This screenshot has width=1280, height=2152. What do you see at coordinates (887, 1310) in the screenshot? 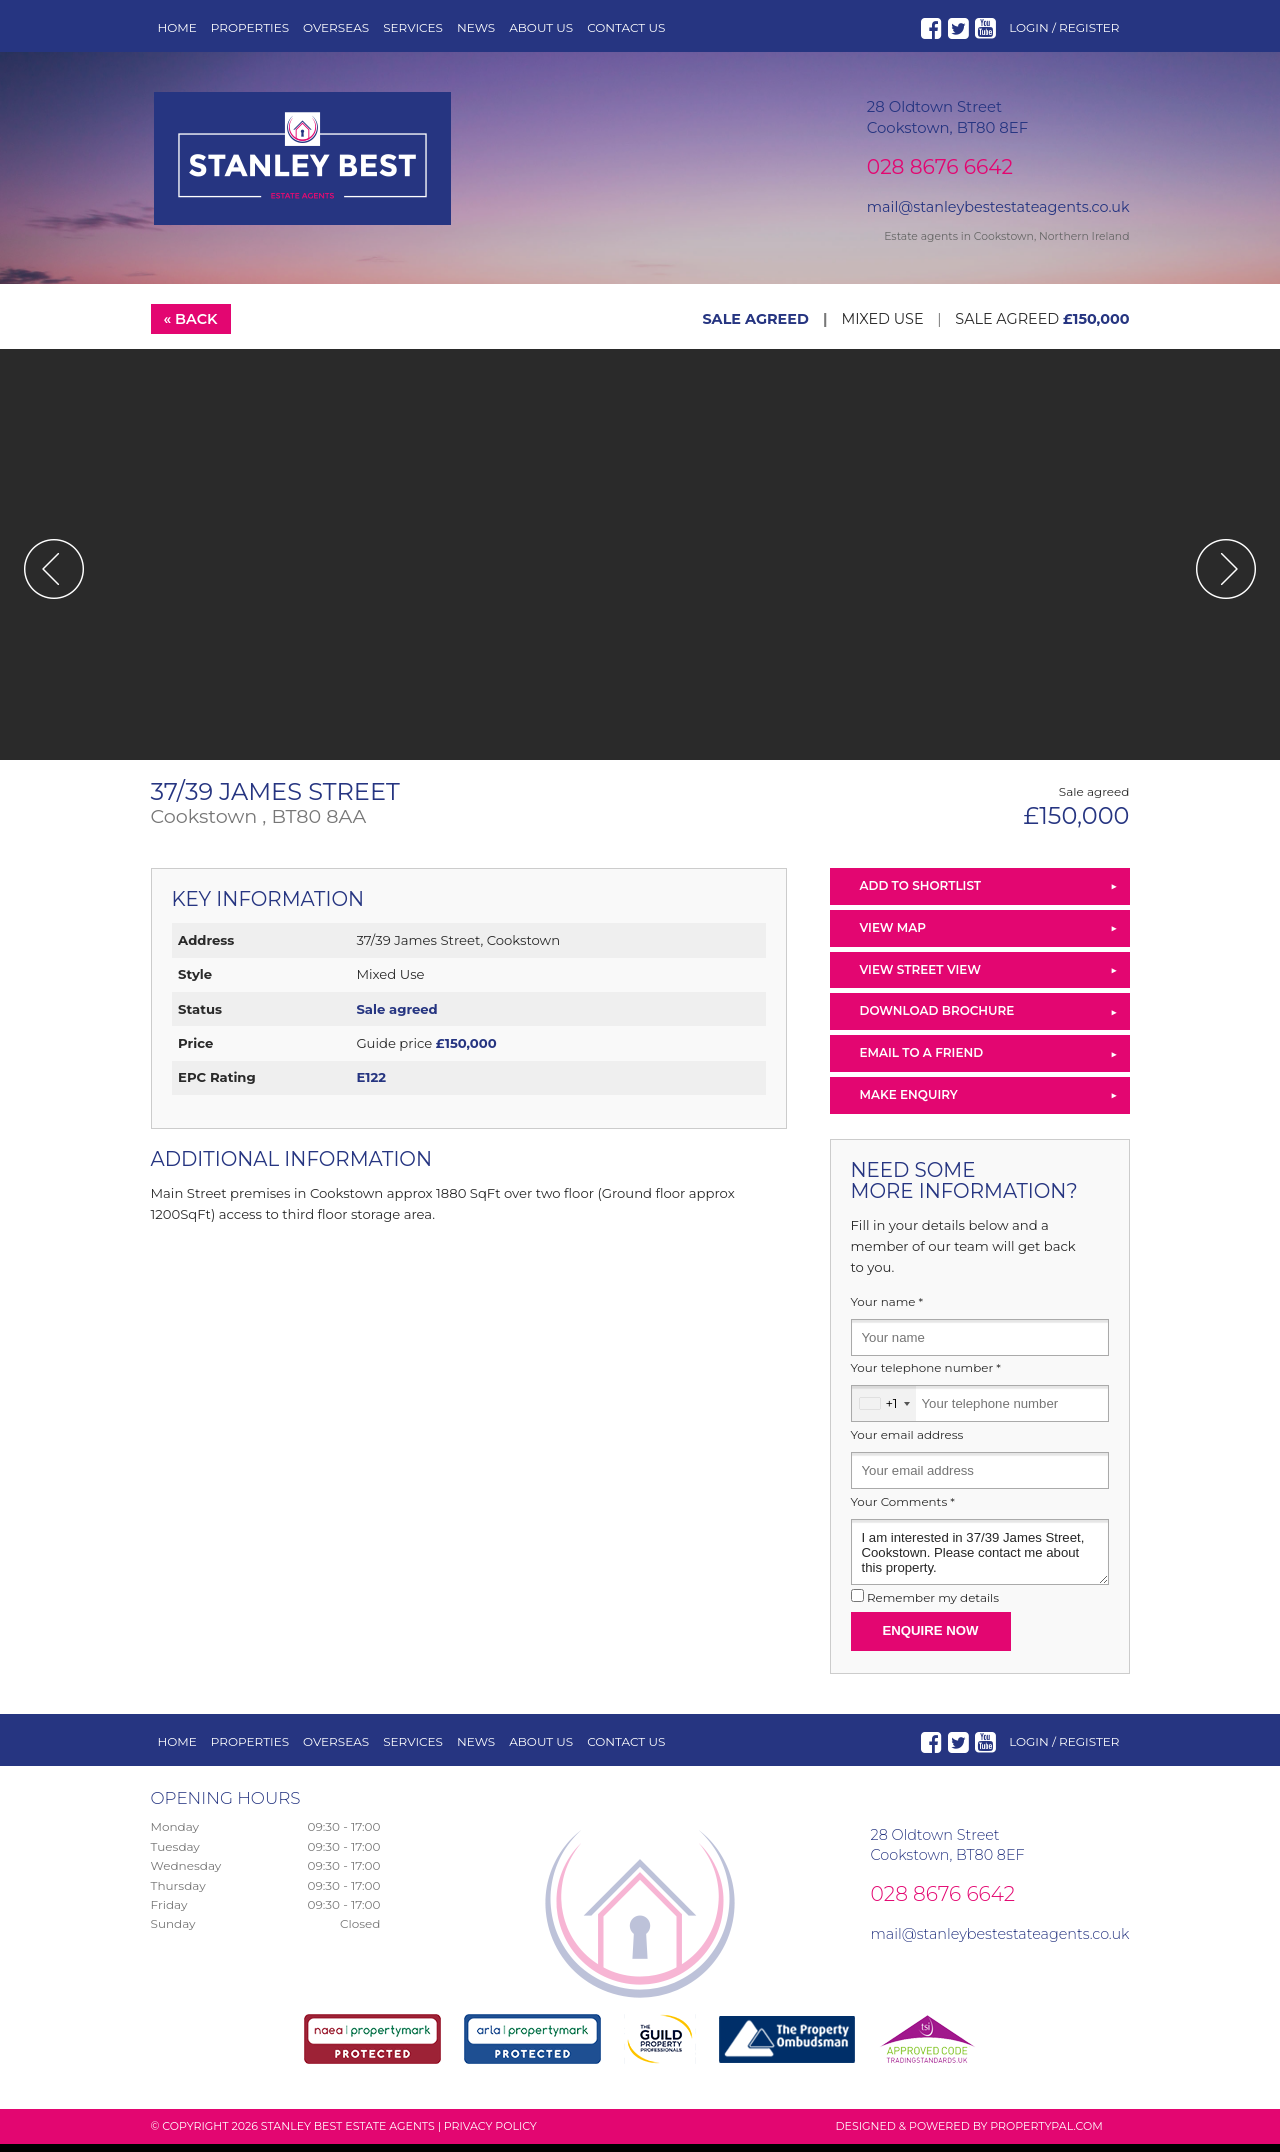
I see `Your name` at bounding box center [887, 1310].